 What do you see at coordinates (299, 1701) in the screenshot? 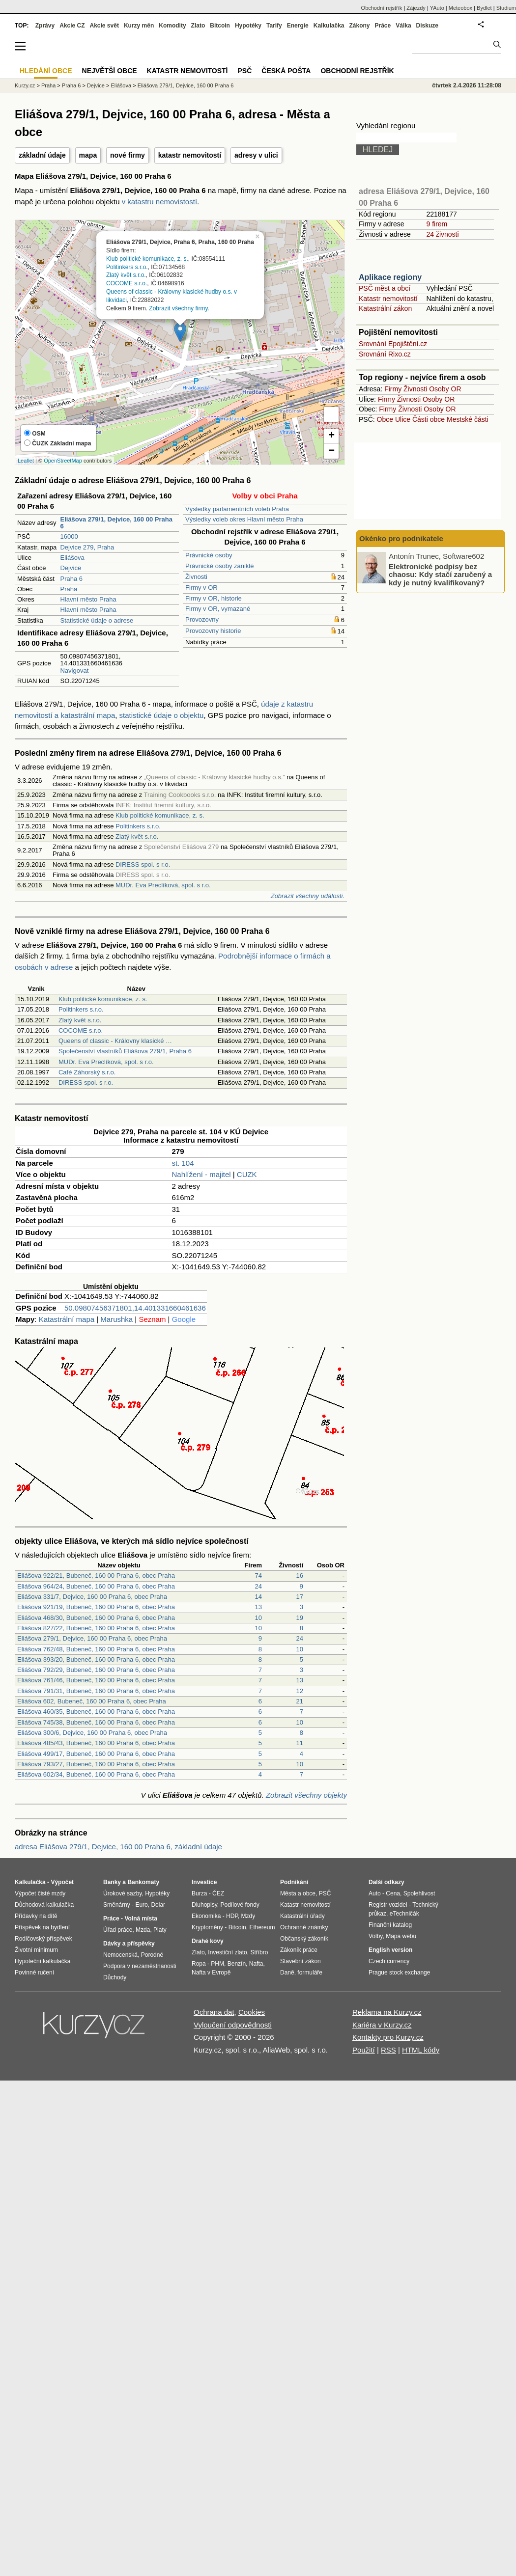
I see `21` at bounding box center [299, 1701].